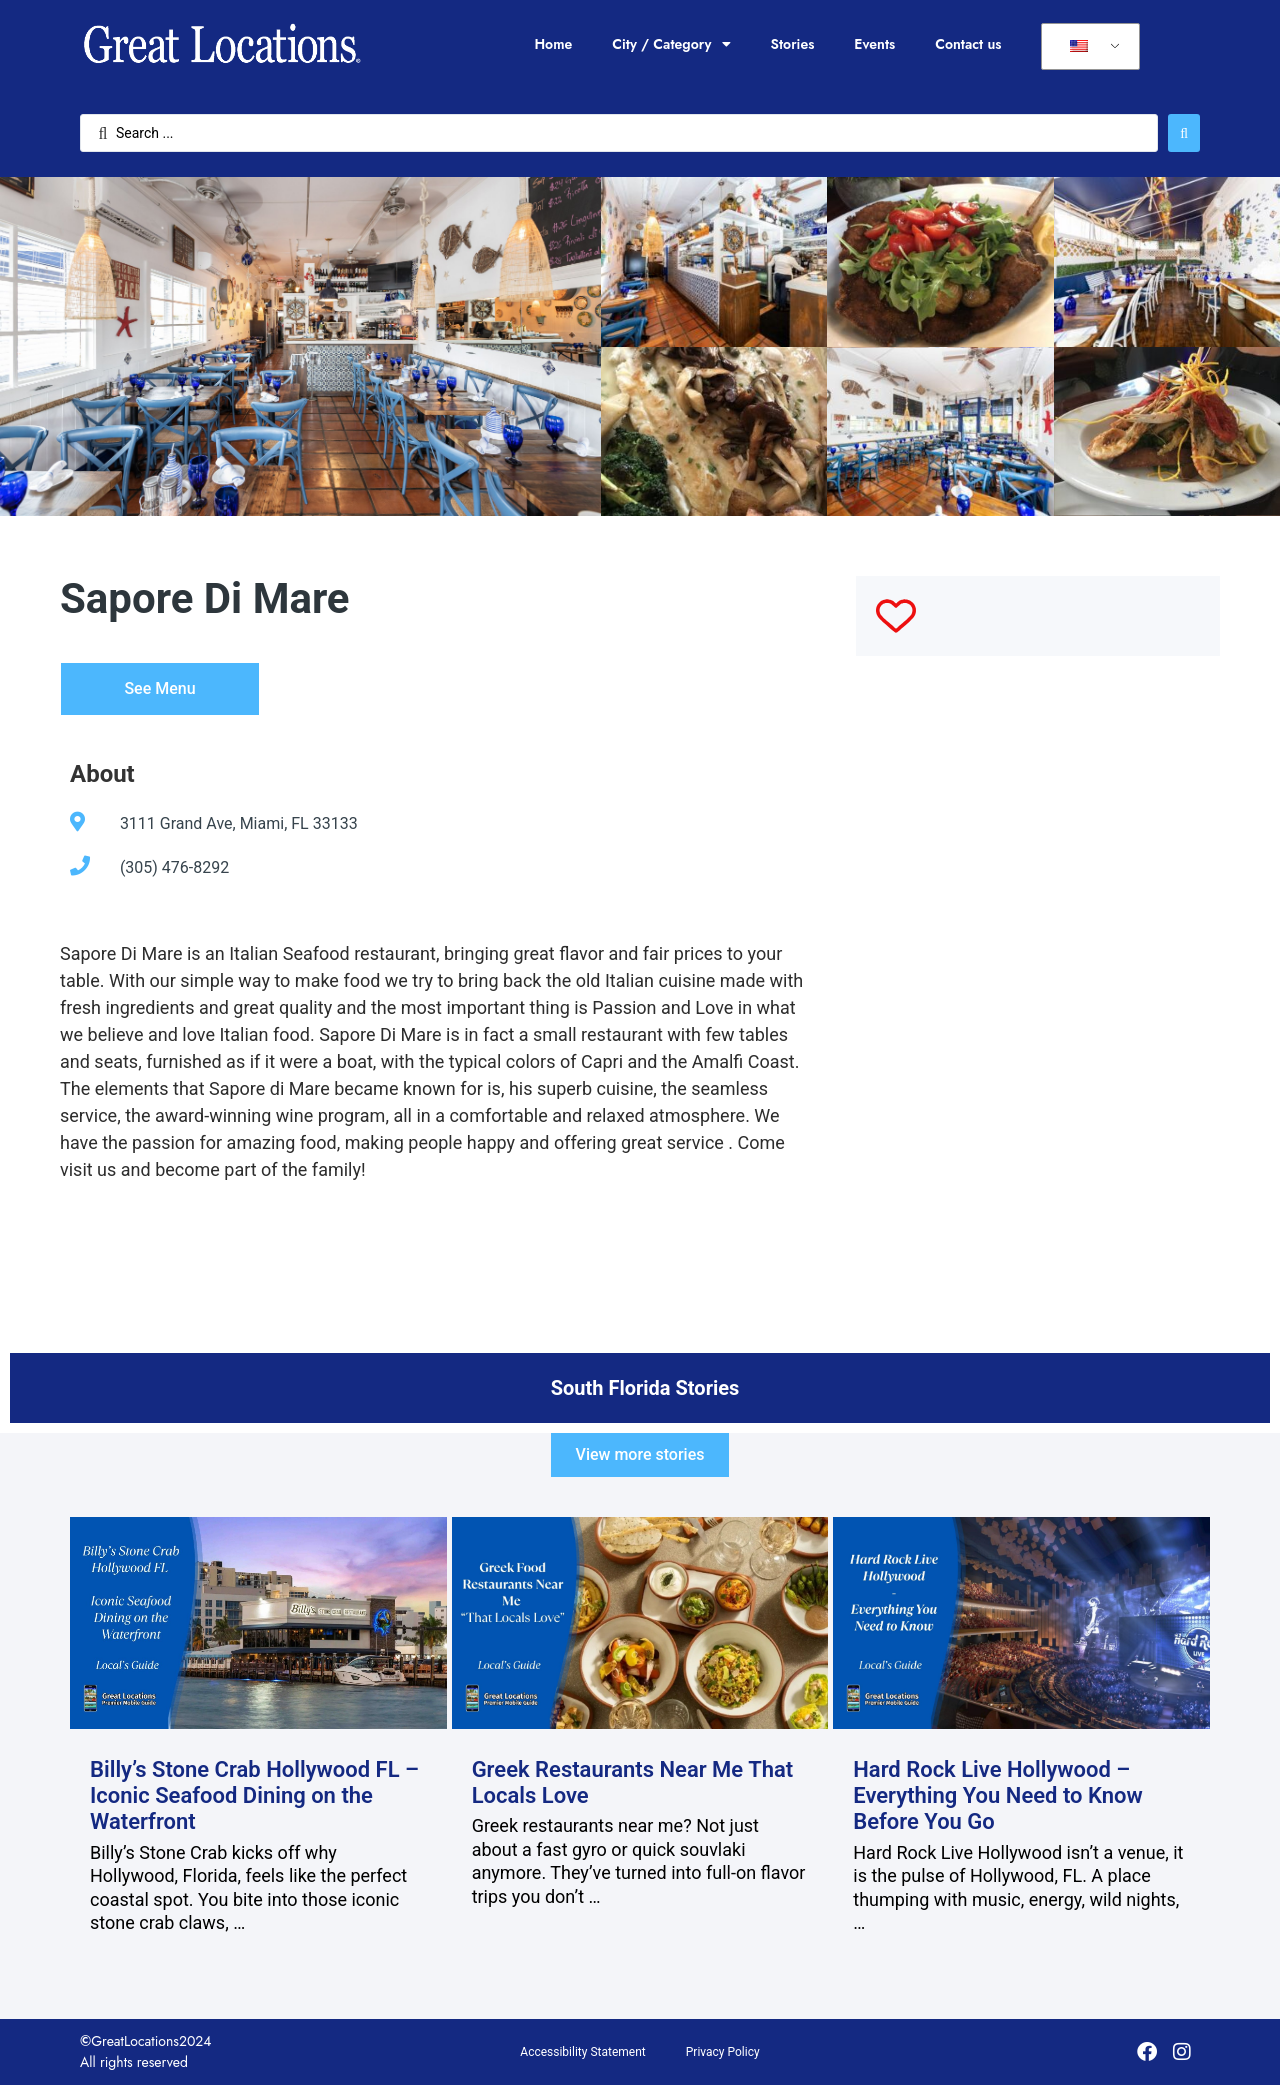 Image resolution: width=1280 pixels, height=2085 pixels. I want to click on Events, so click(874, 44).